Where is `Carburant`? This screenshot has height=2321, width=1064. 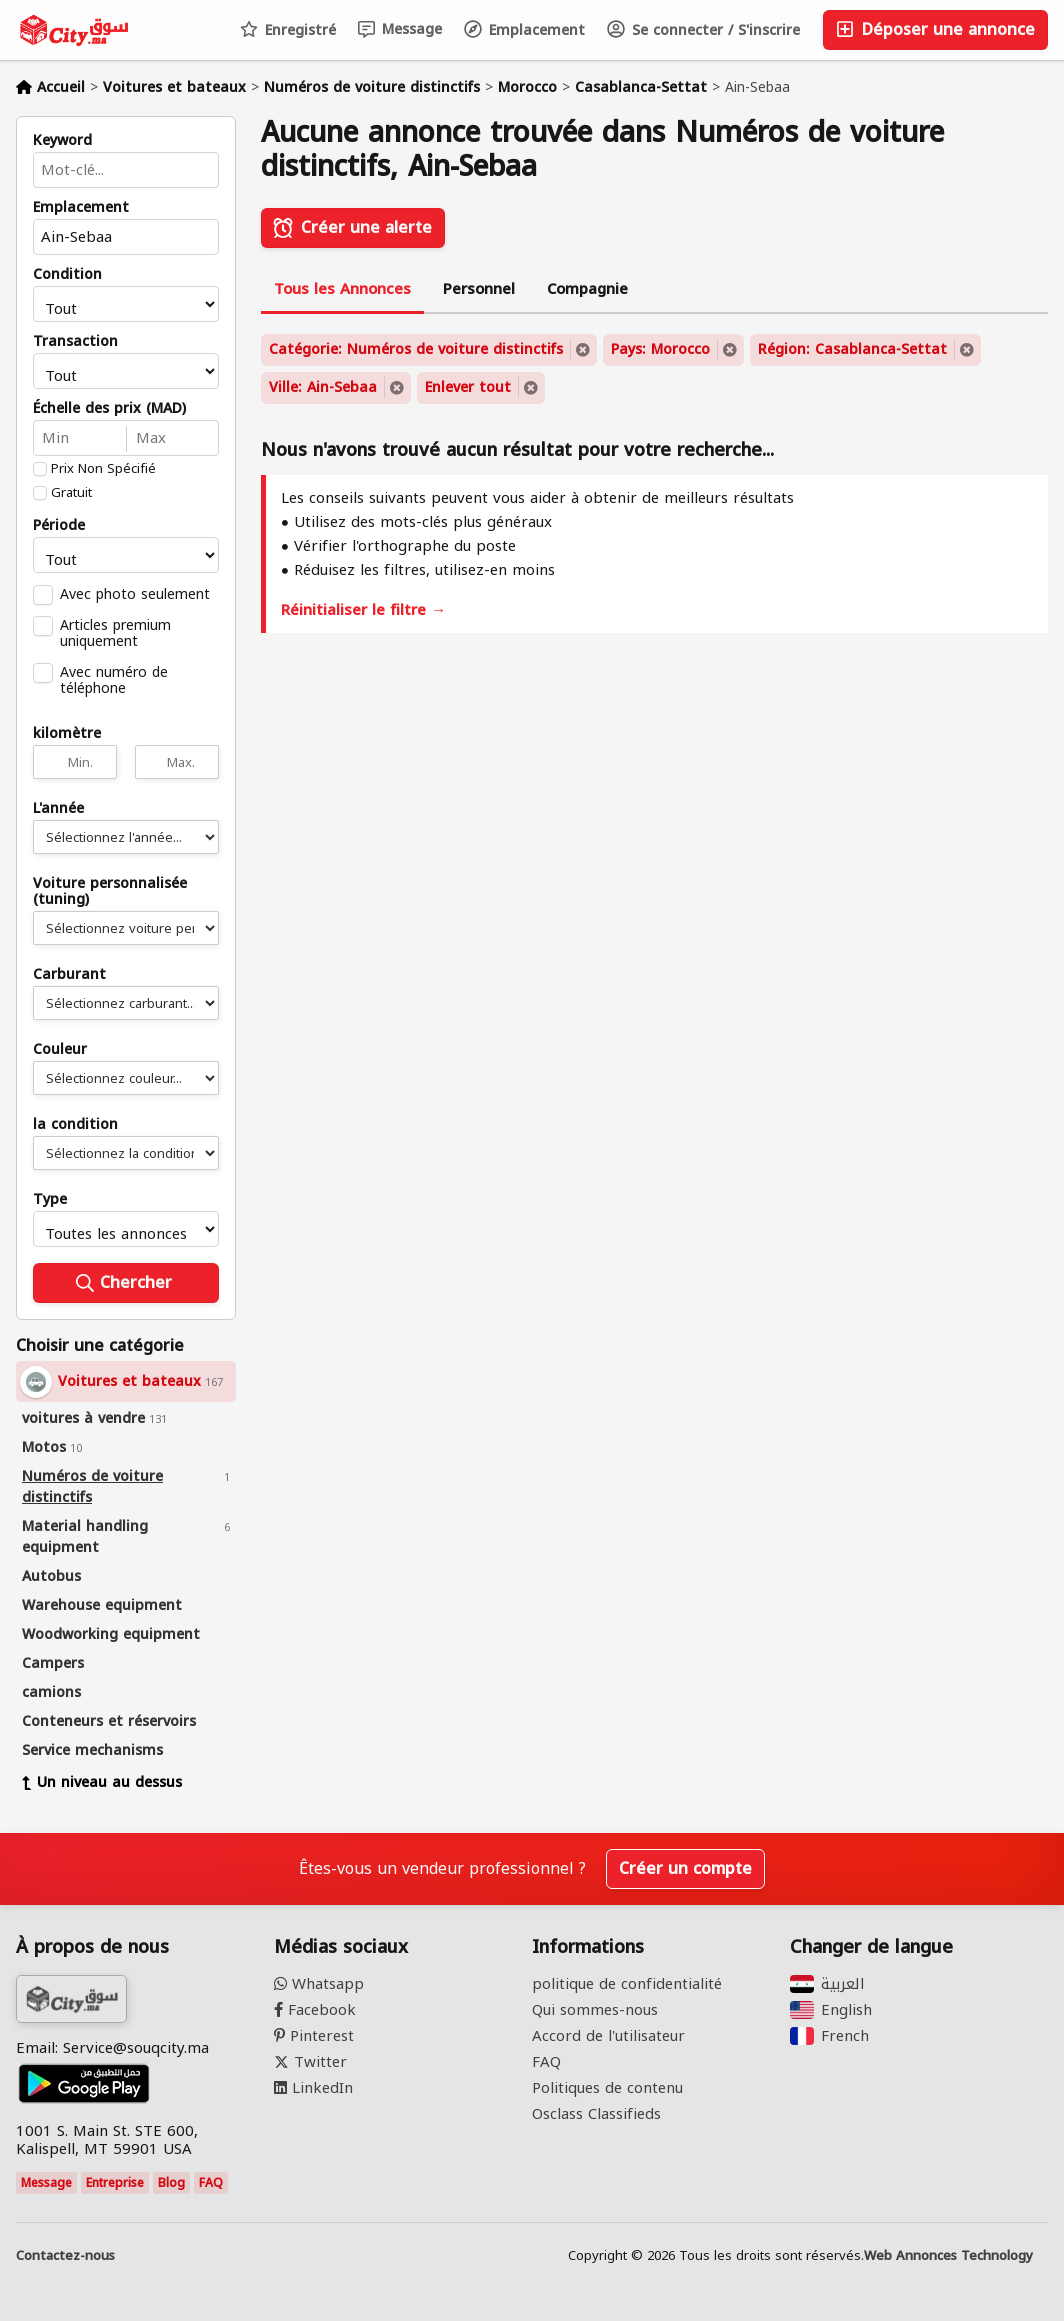
Carburant is located at coordinates (69, 975).